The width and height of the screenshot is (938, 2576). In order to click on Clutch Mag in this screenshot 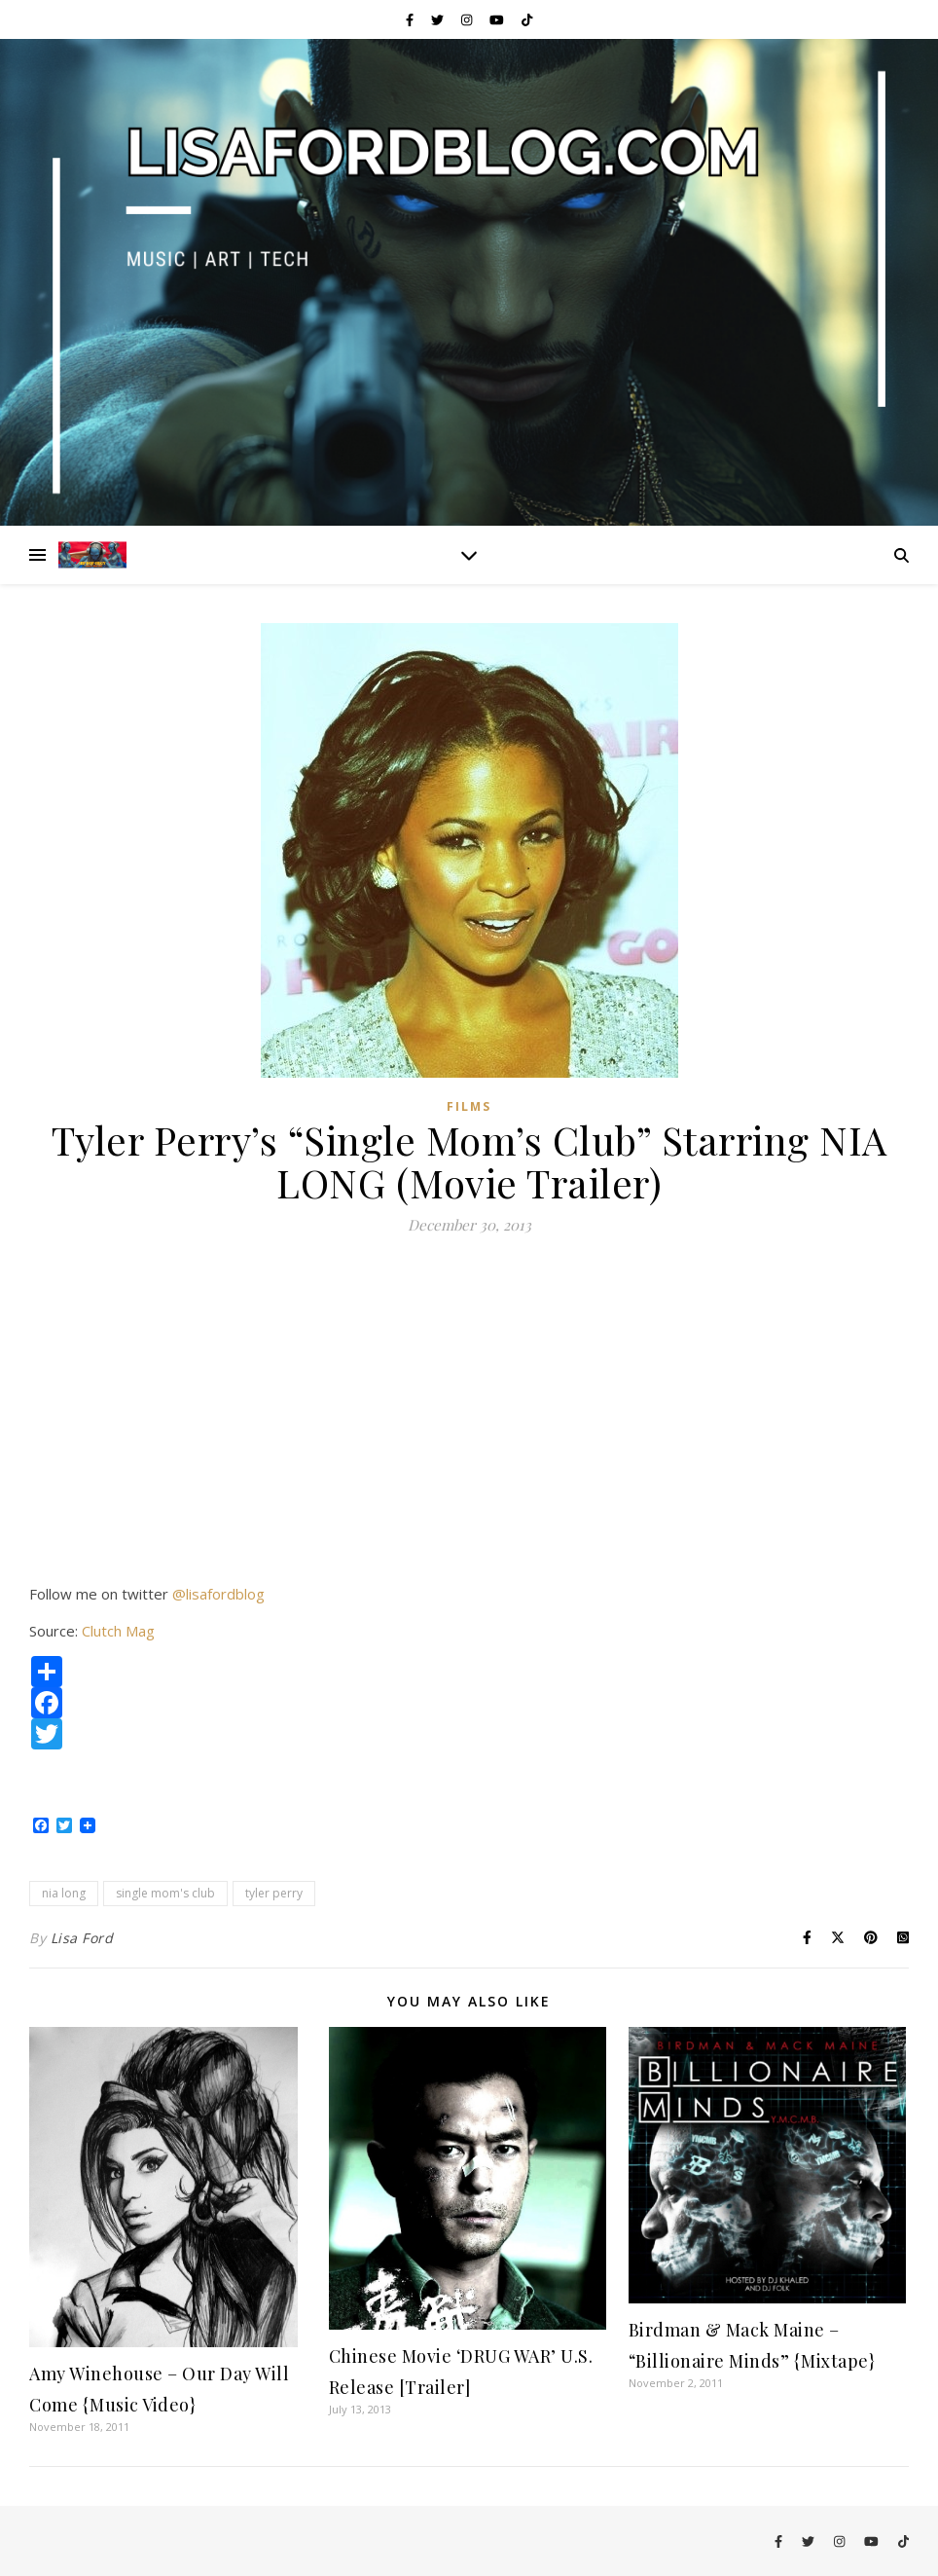, I will do `click(118, 1630)`.